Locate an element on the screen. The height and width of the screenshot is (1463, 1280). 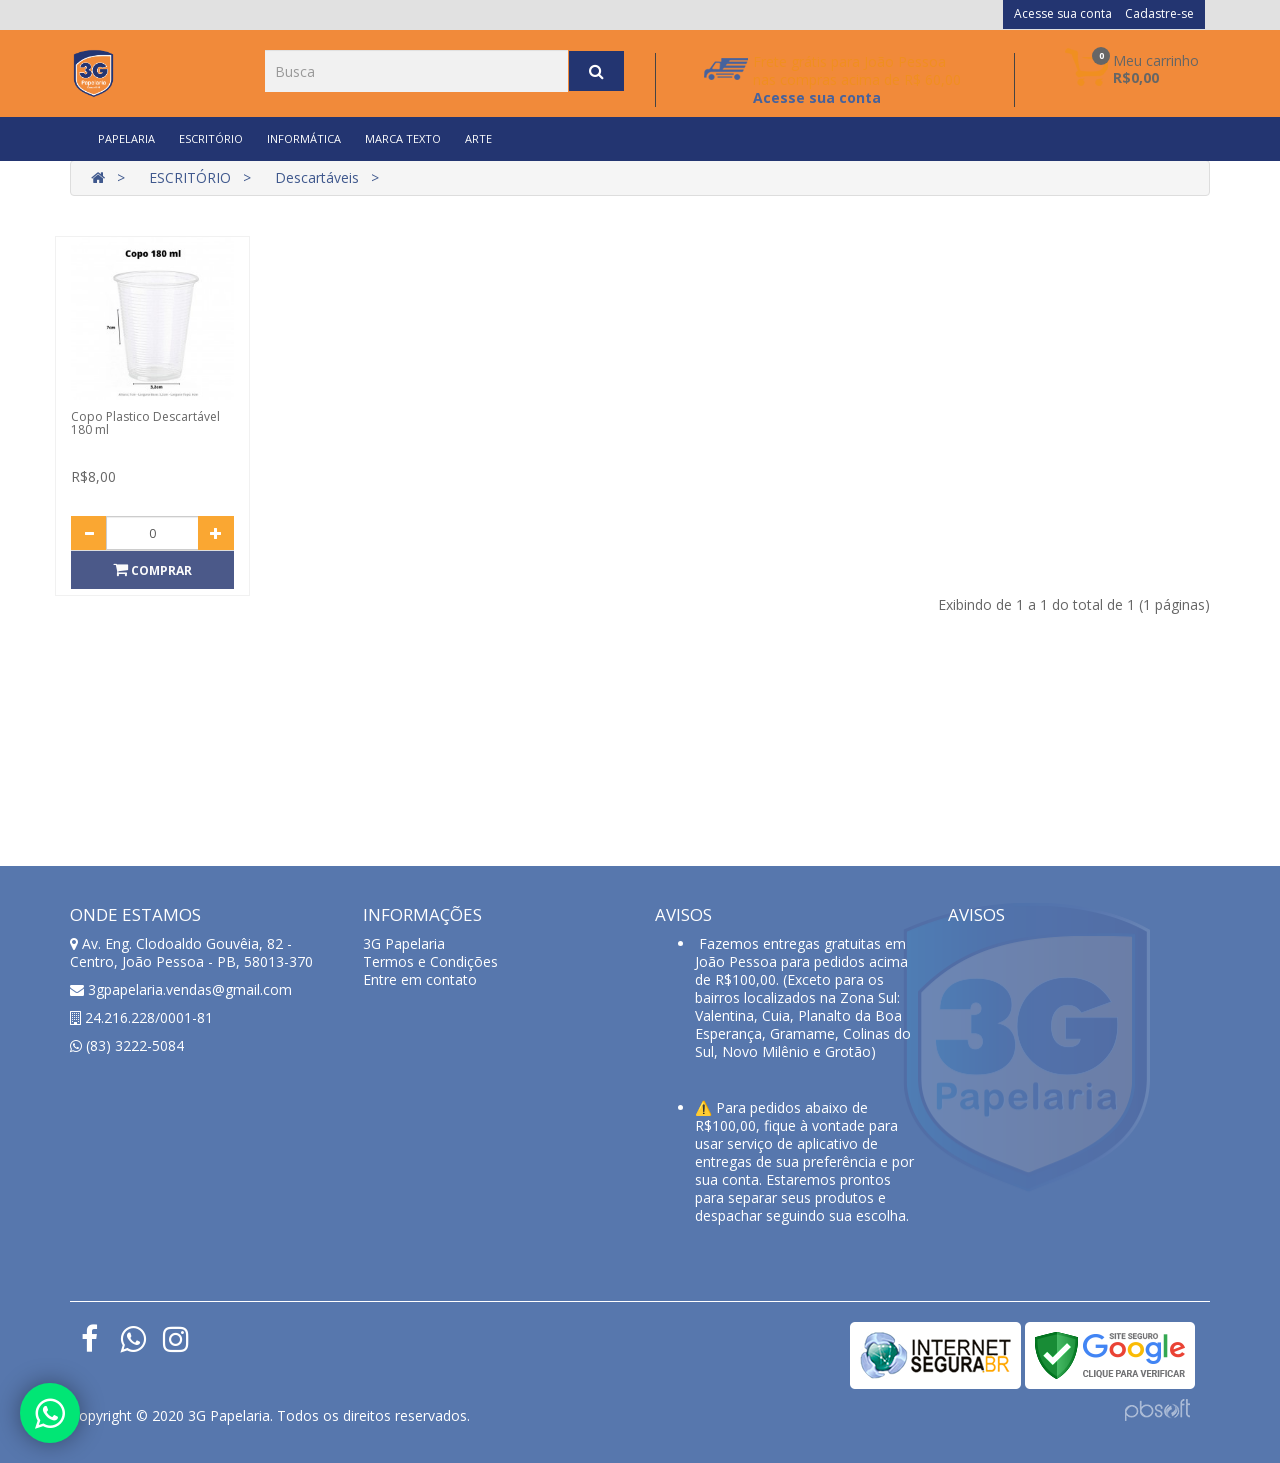
Descartáveis is located at coordinates (317, 177).